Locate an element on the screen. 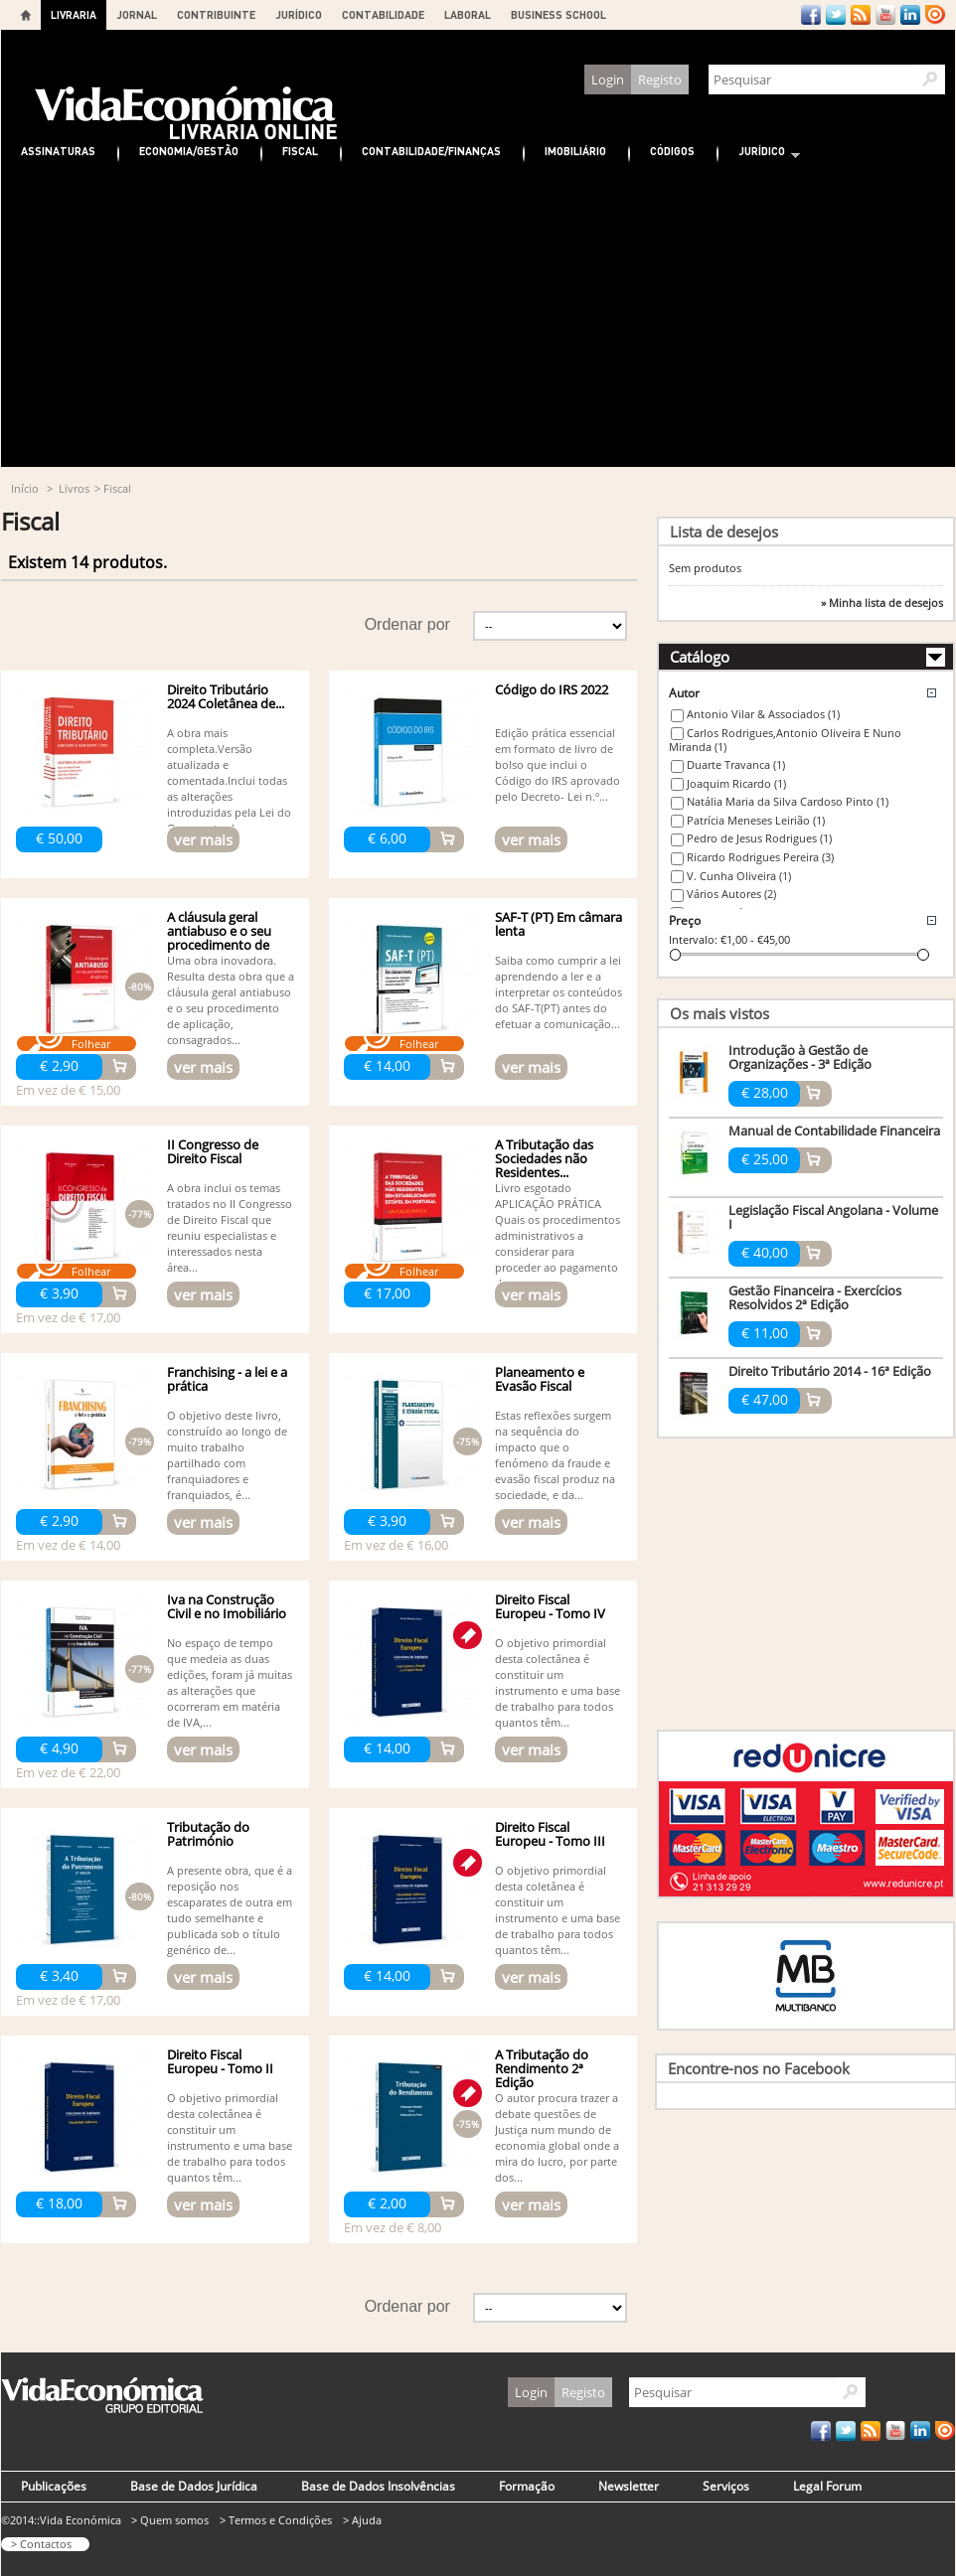  CONTABILIDADE is located at coordinates (383, 14).